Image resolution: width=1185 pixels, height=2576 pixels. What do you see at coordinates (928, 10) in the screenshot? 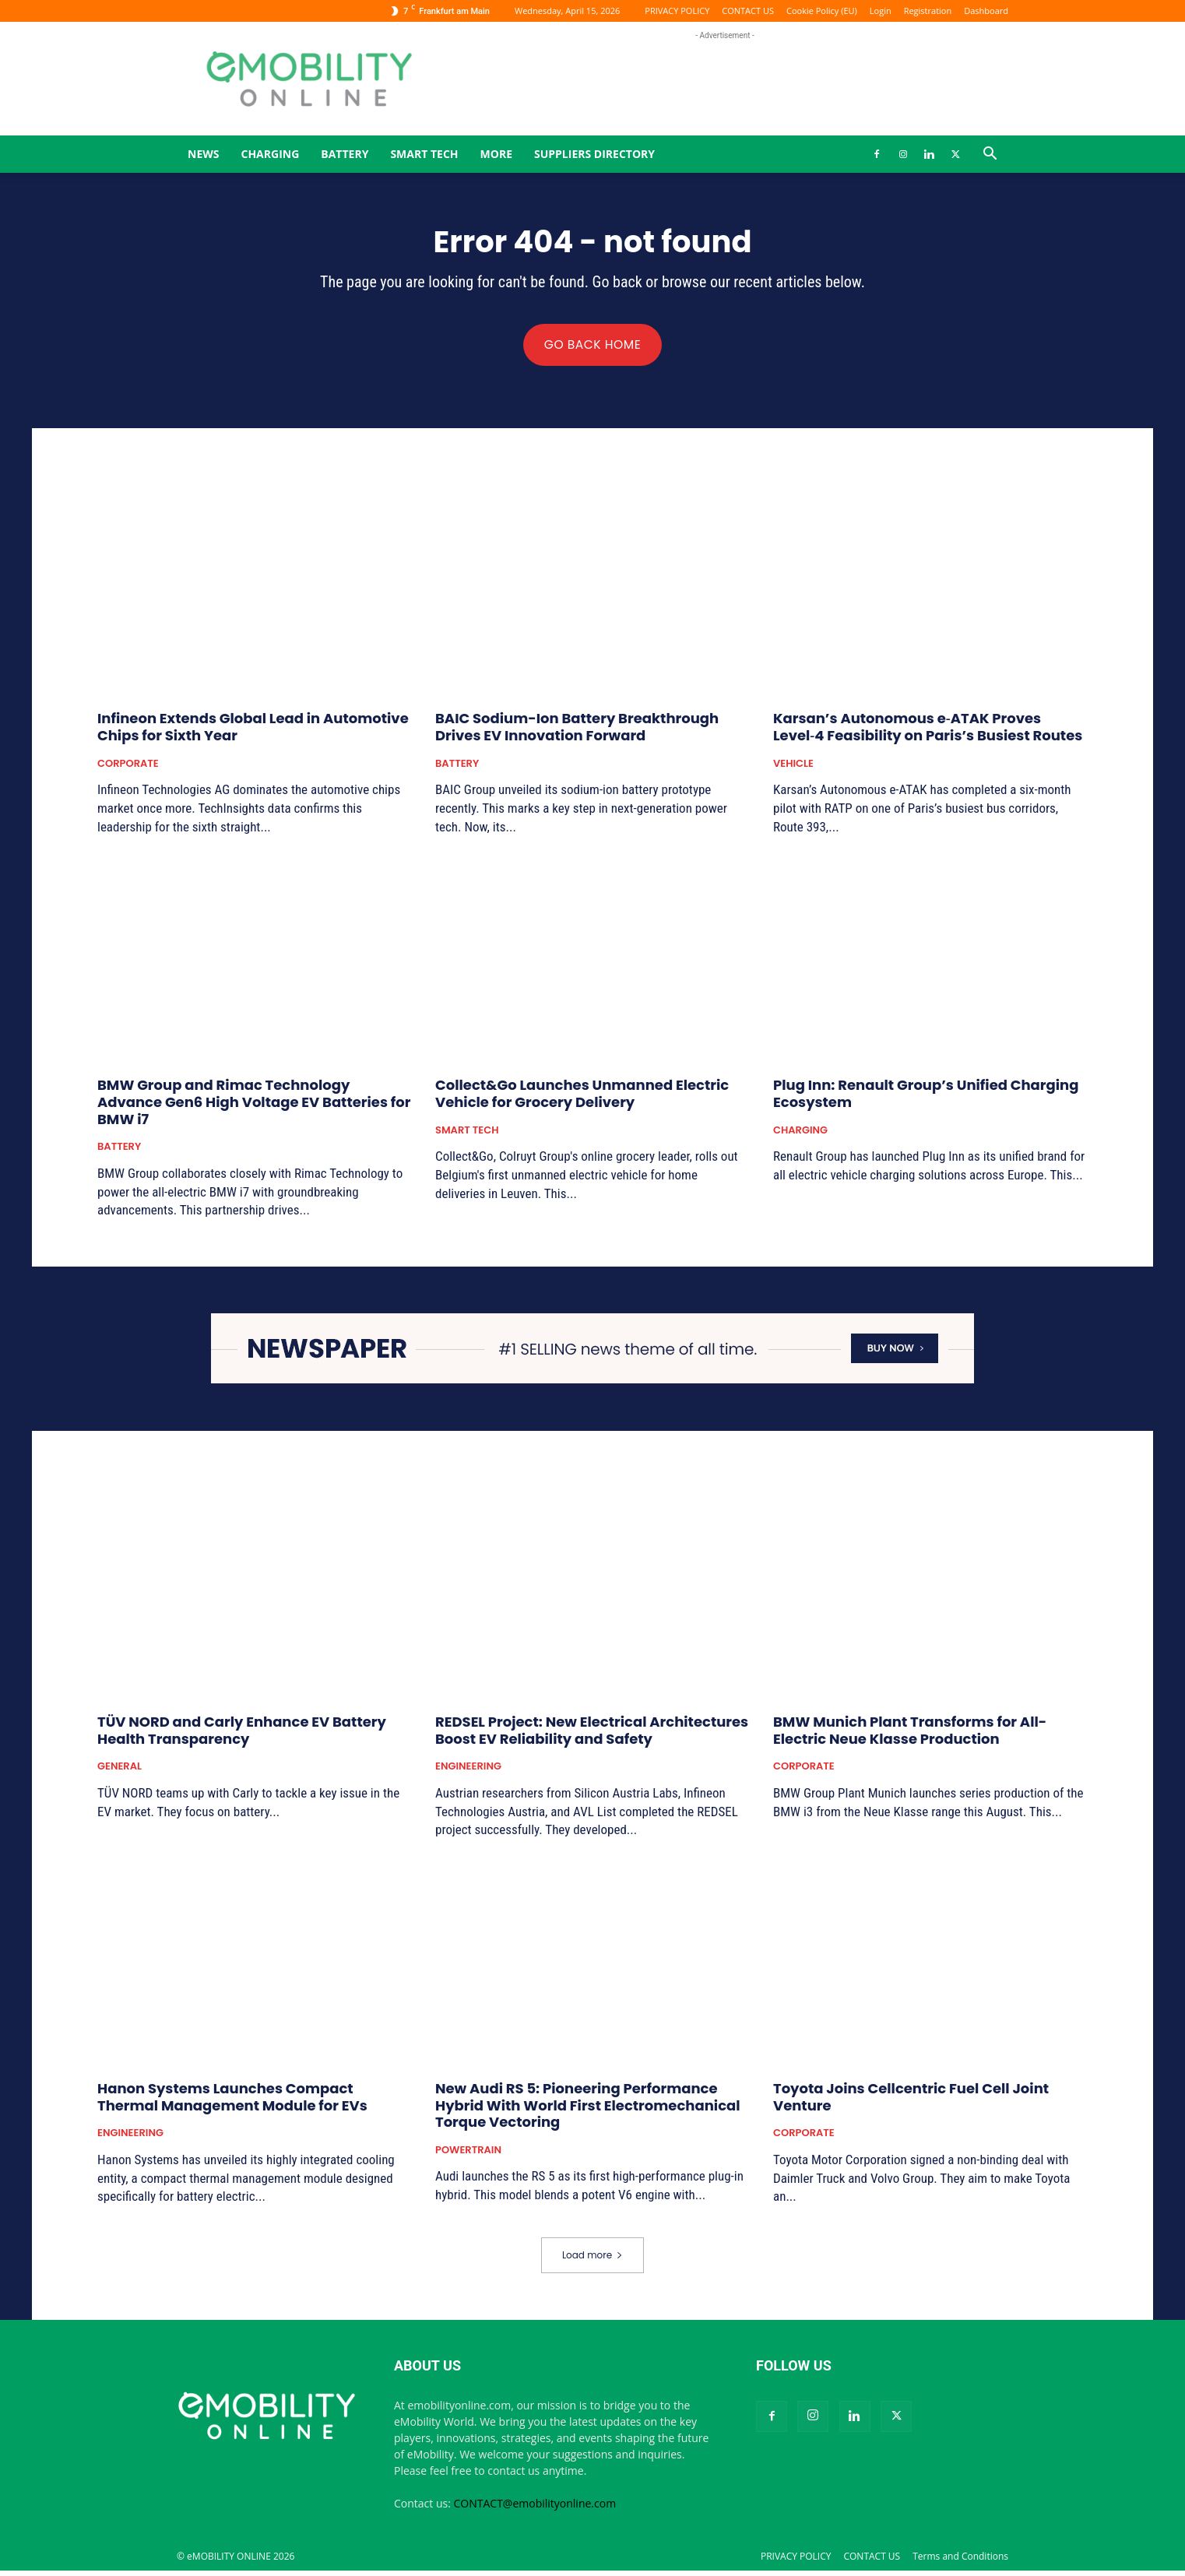
I see `Registration` at bounding box center [928, 10].